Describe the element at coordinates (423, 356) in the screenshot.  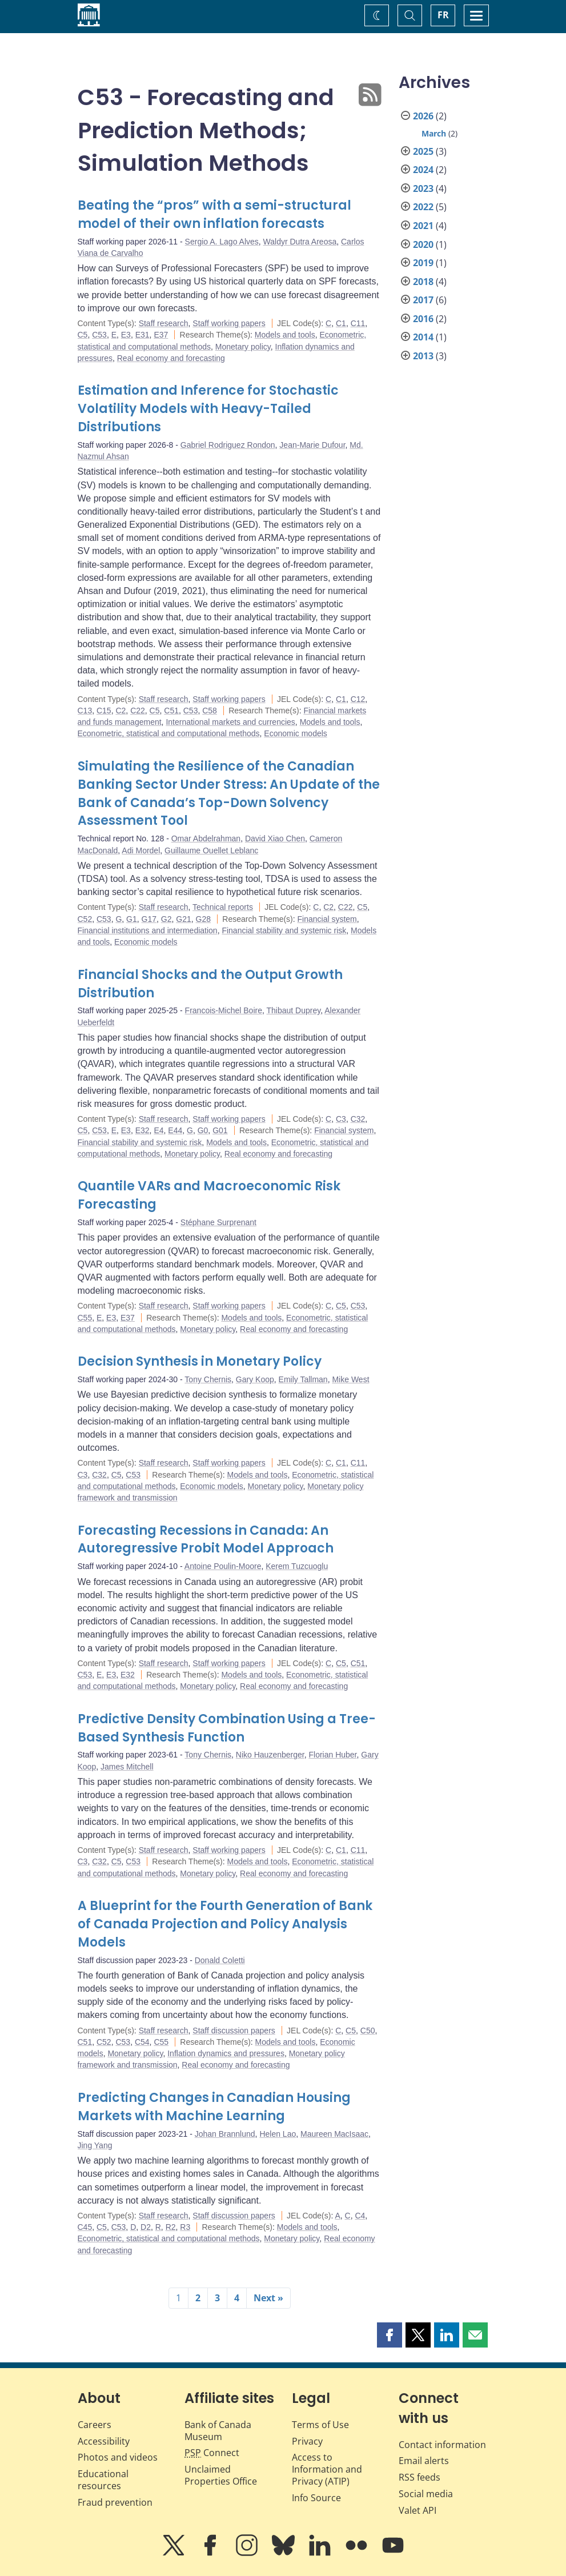
I see `2013` at that location.